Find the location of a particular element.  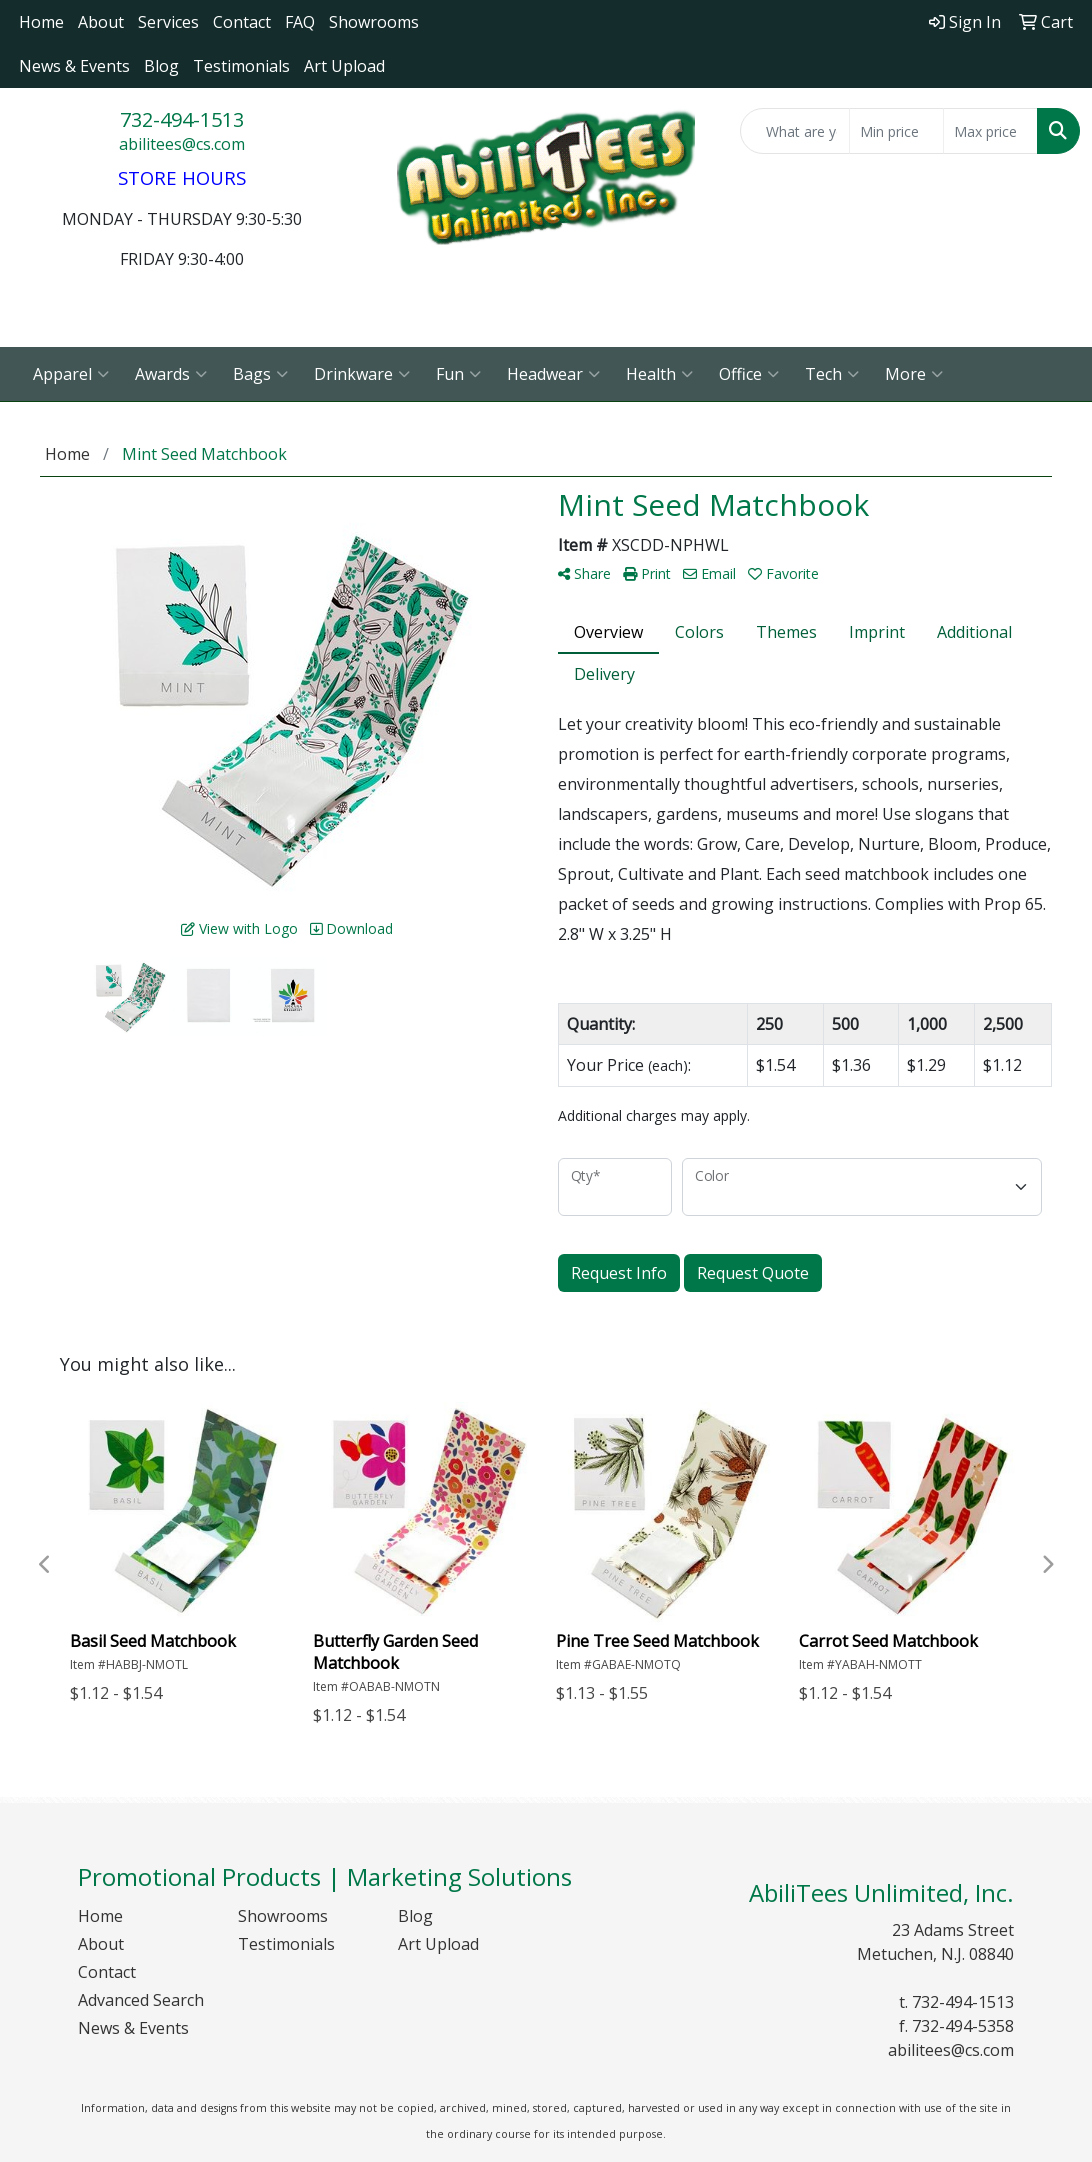

FAQ is located at coordinates (300, 22).